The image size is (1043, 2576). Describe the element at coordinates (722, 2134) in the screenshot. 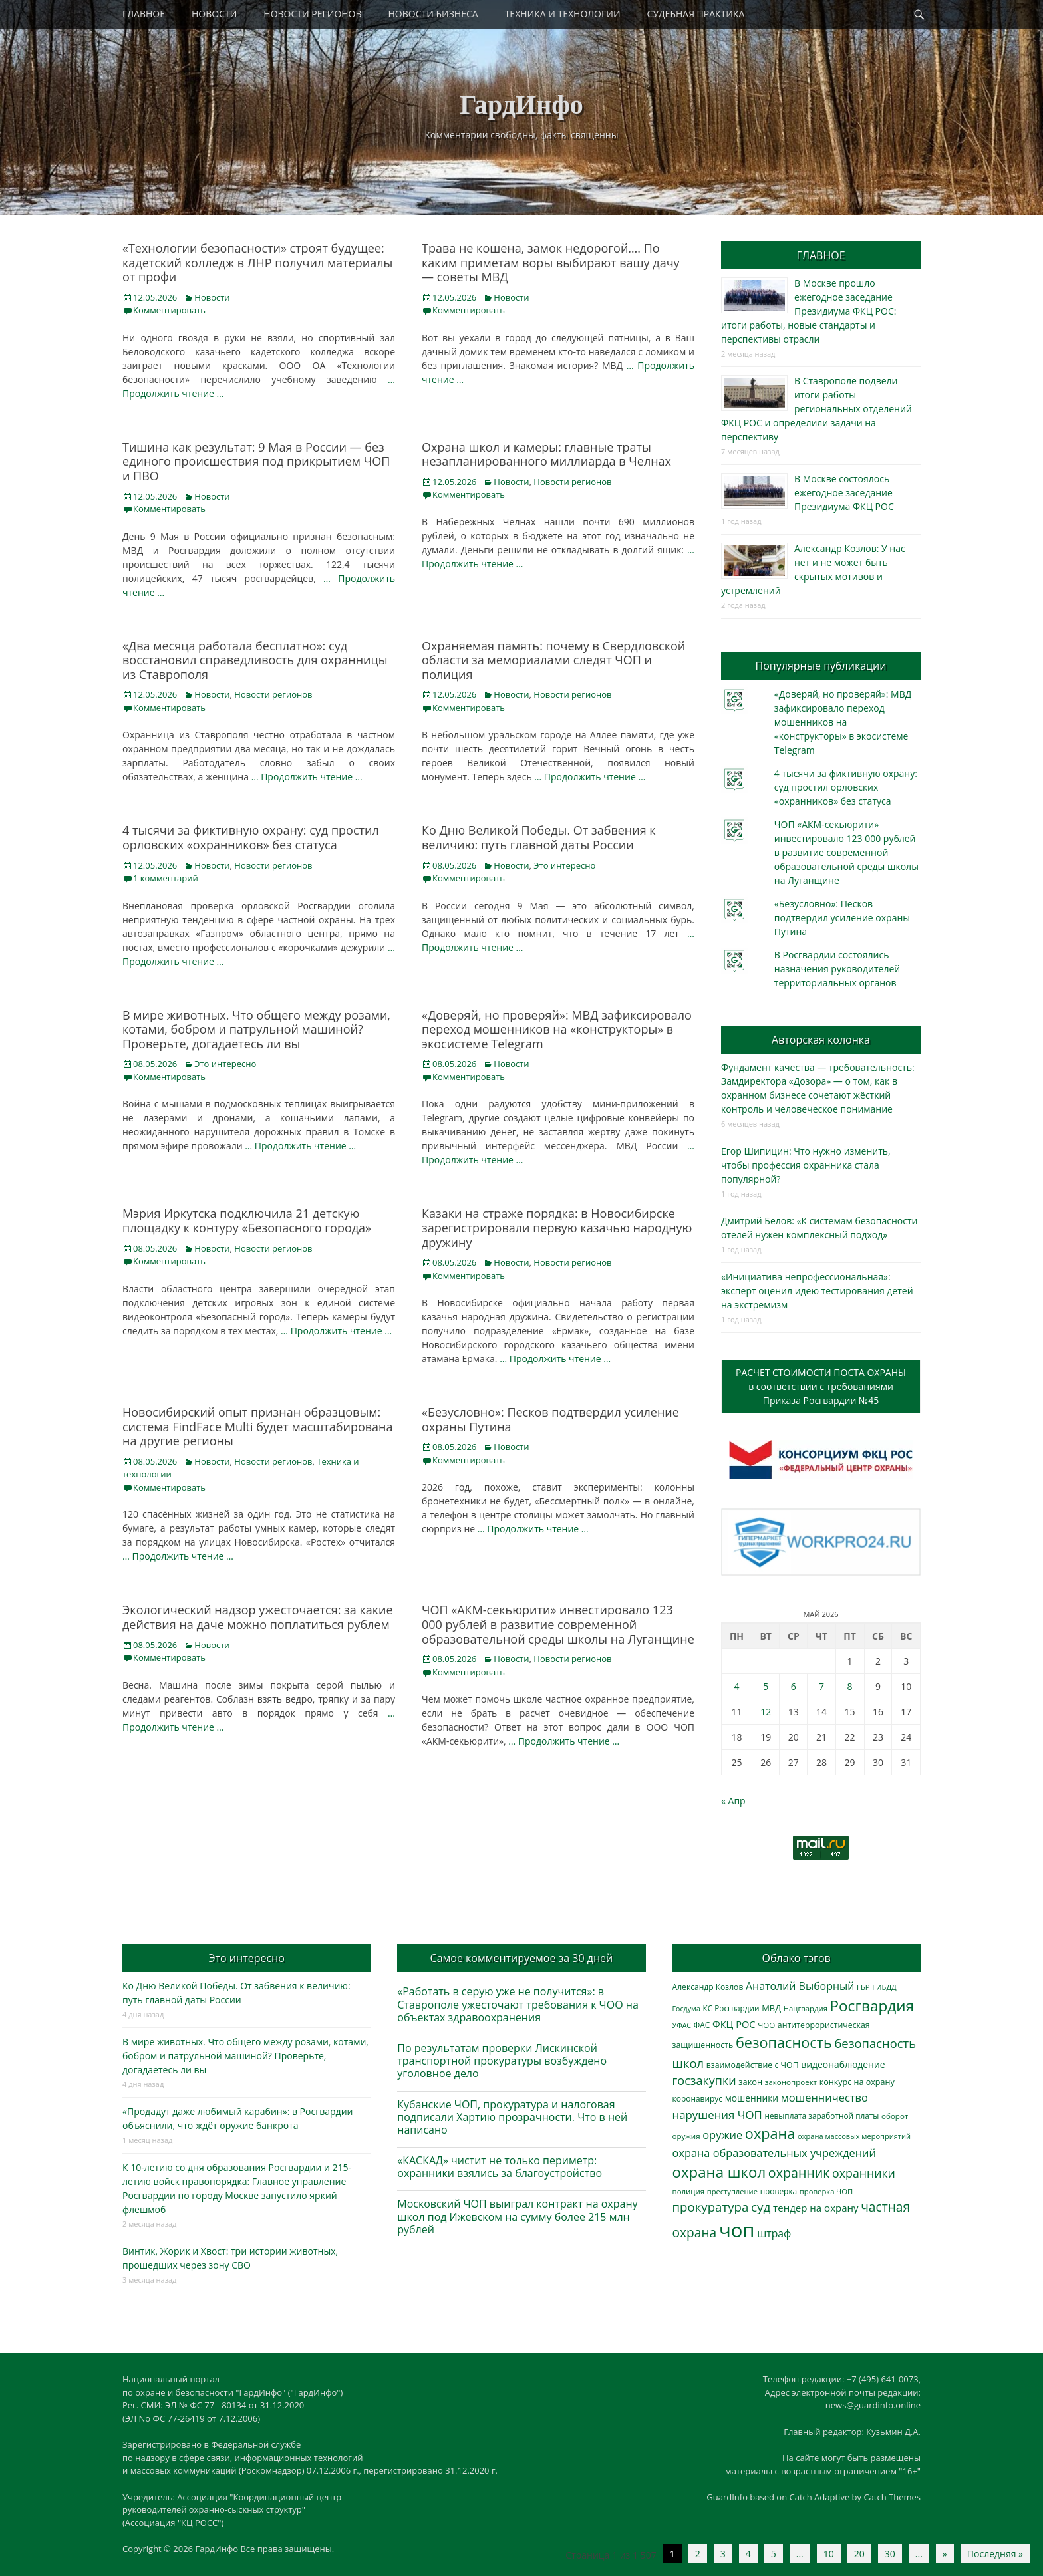

I see `оружие [оружие (694 элемента)]` at that location.